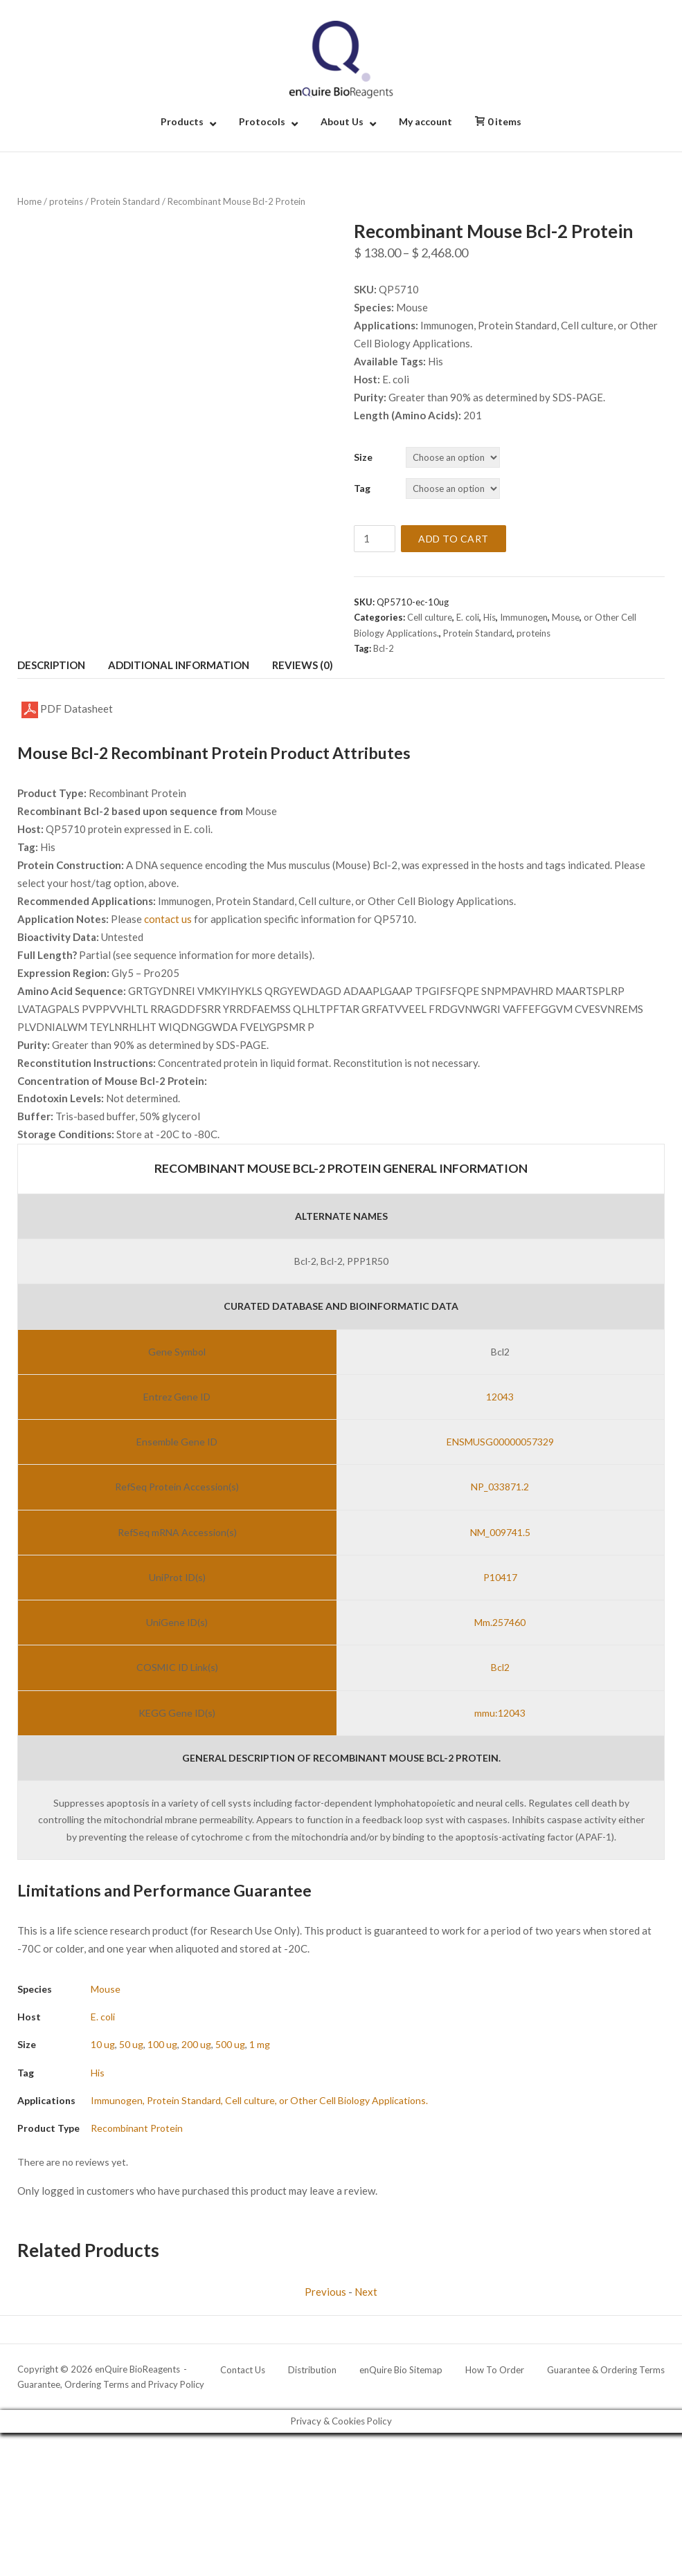 Image resolution: width=682 pixels, height=2576 pixels. I want to click on Size, so click(363, 457).